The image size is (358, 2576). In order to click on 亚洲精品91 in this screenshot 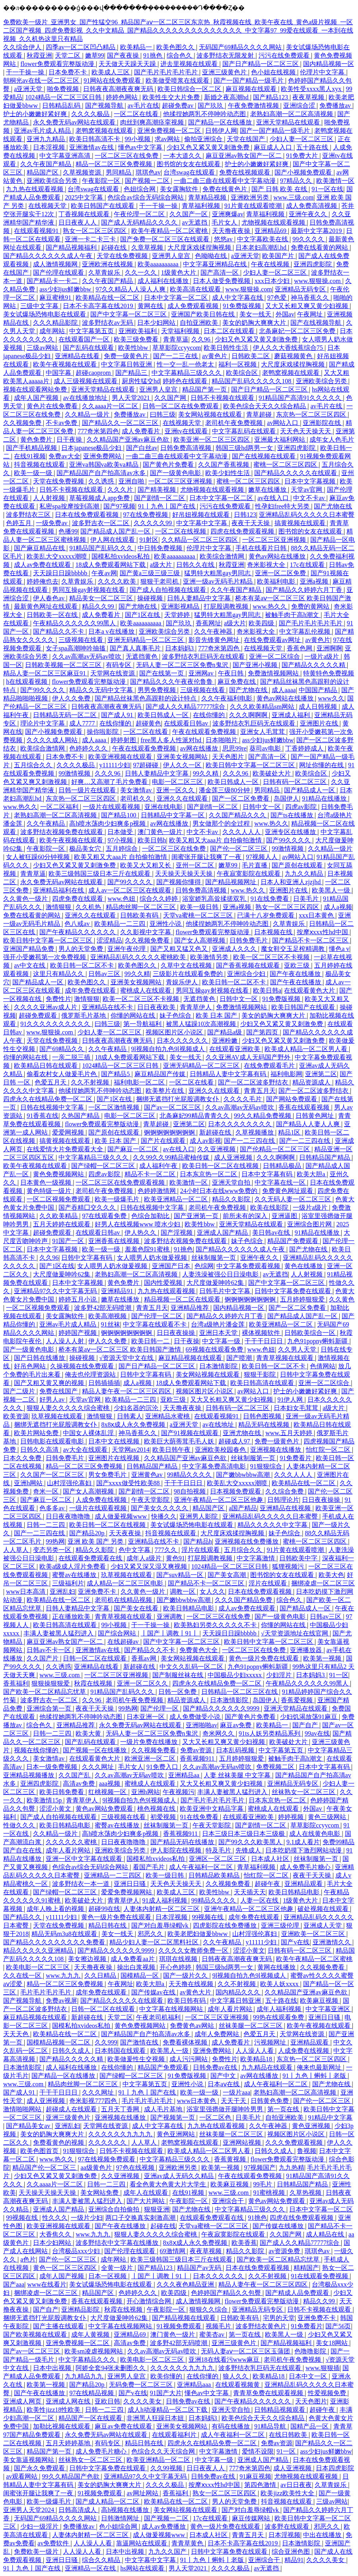, I will do `click(117, 1291)`.